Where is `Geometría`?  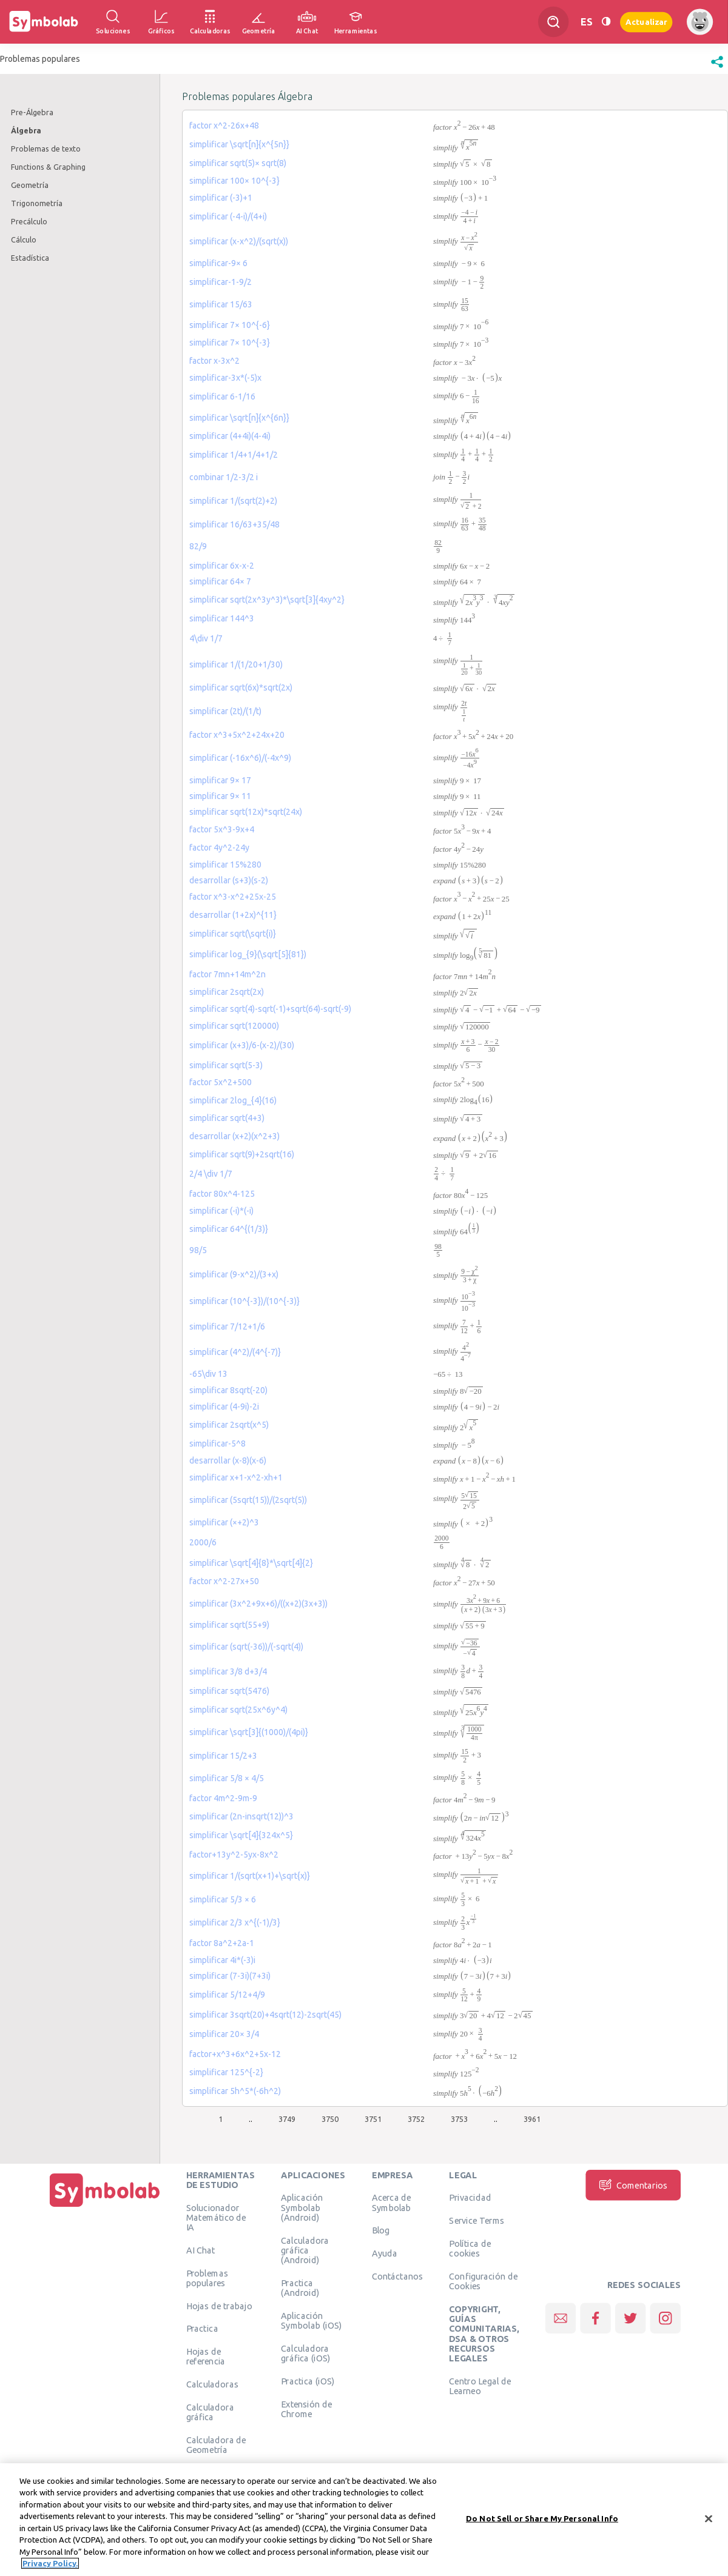 Geometría is located at coordinates (30, 185).